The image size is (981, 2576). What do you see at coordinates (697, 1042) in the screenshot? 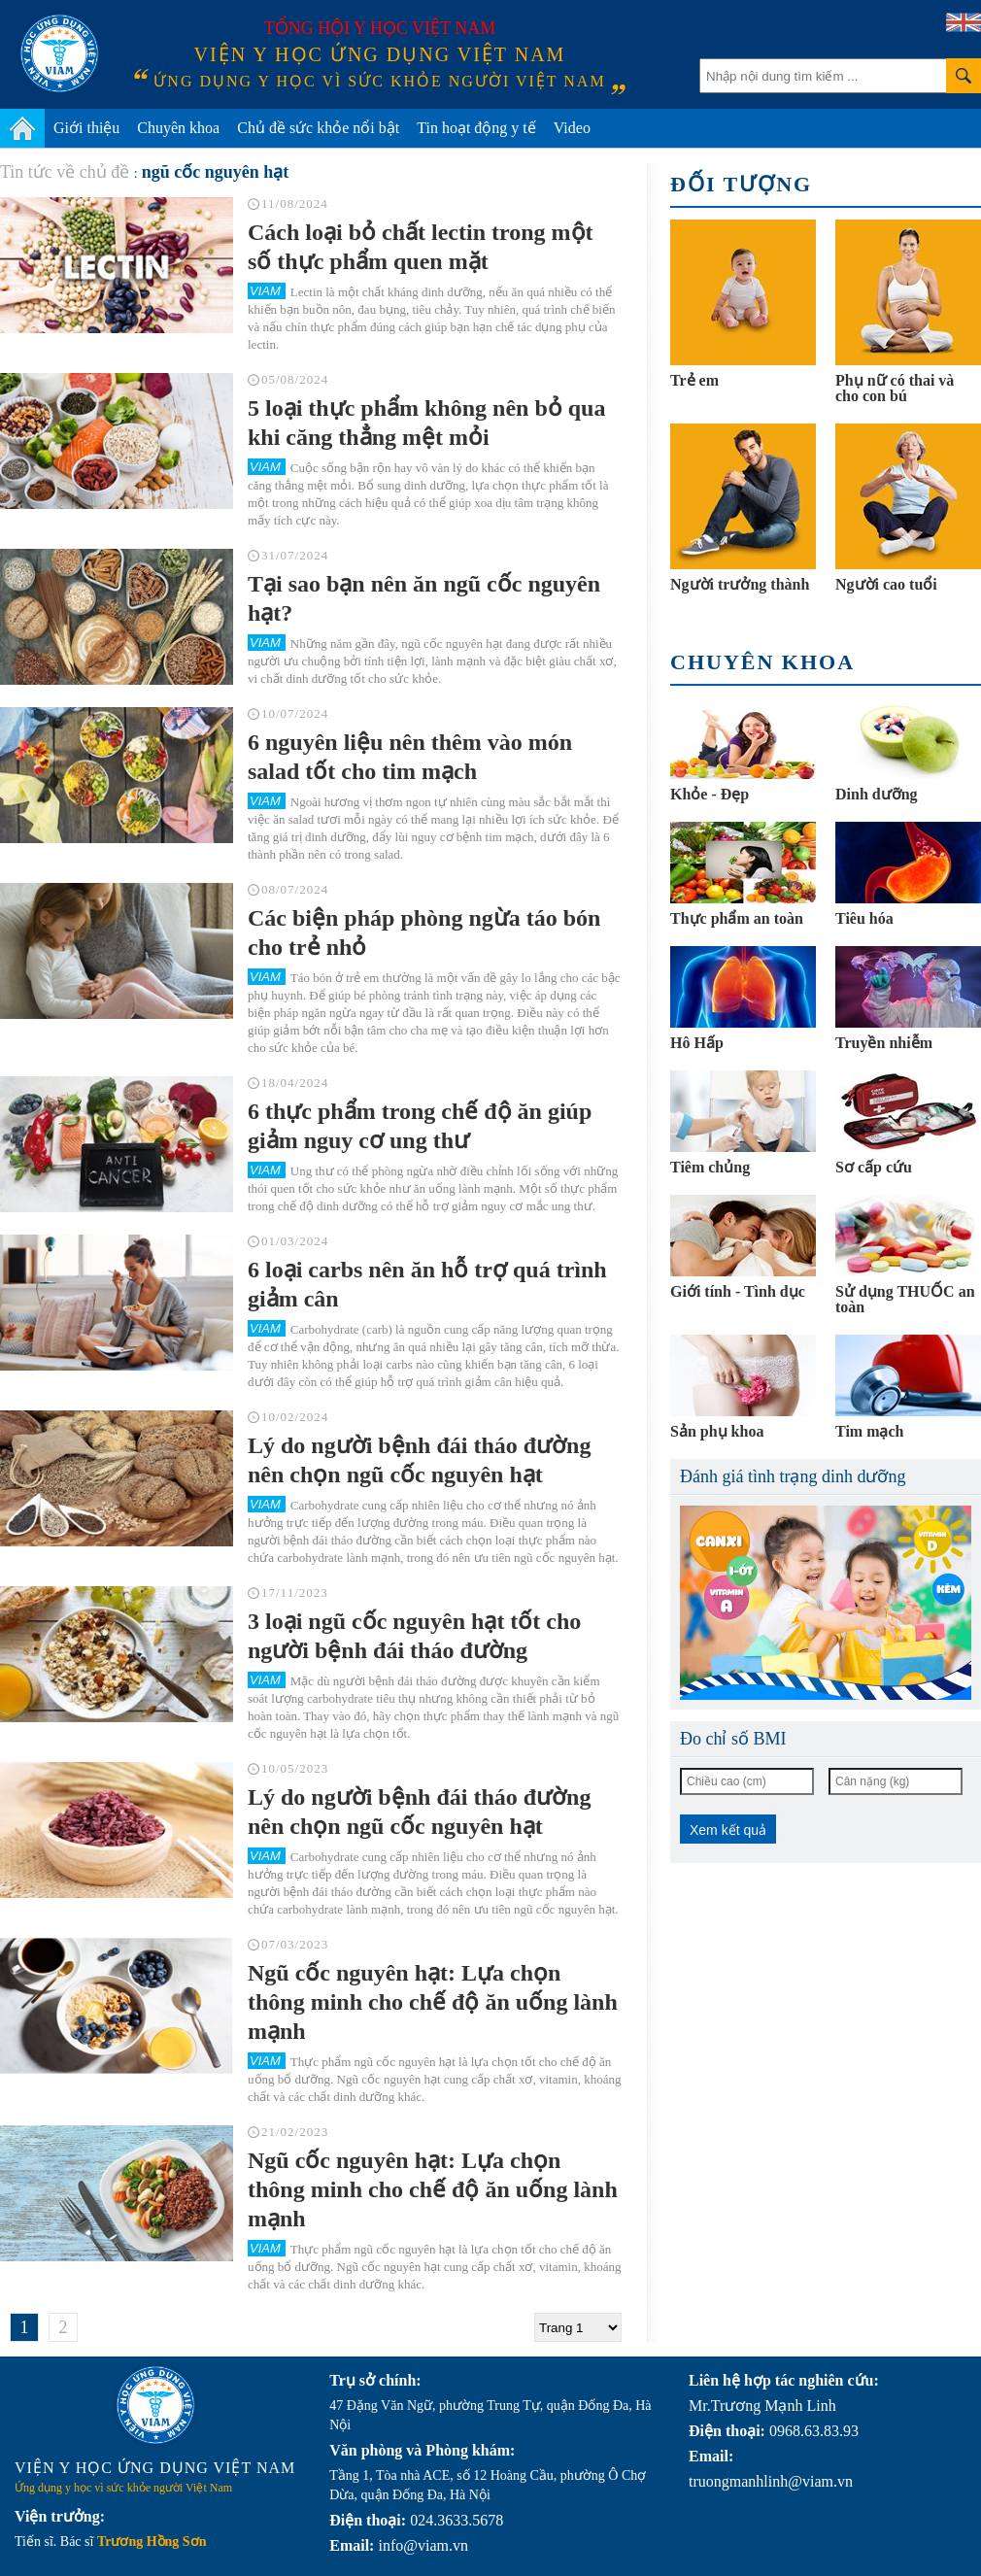
I see `Hô Hấp` at bounding box center [697, 1042].